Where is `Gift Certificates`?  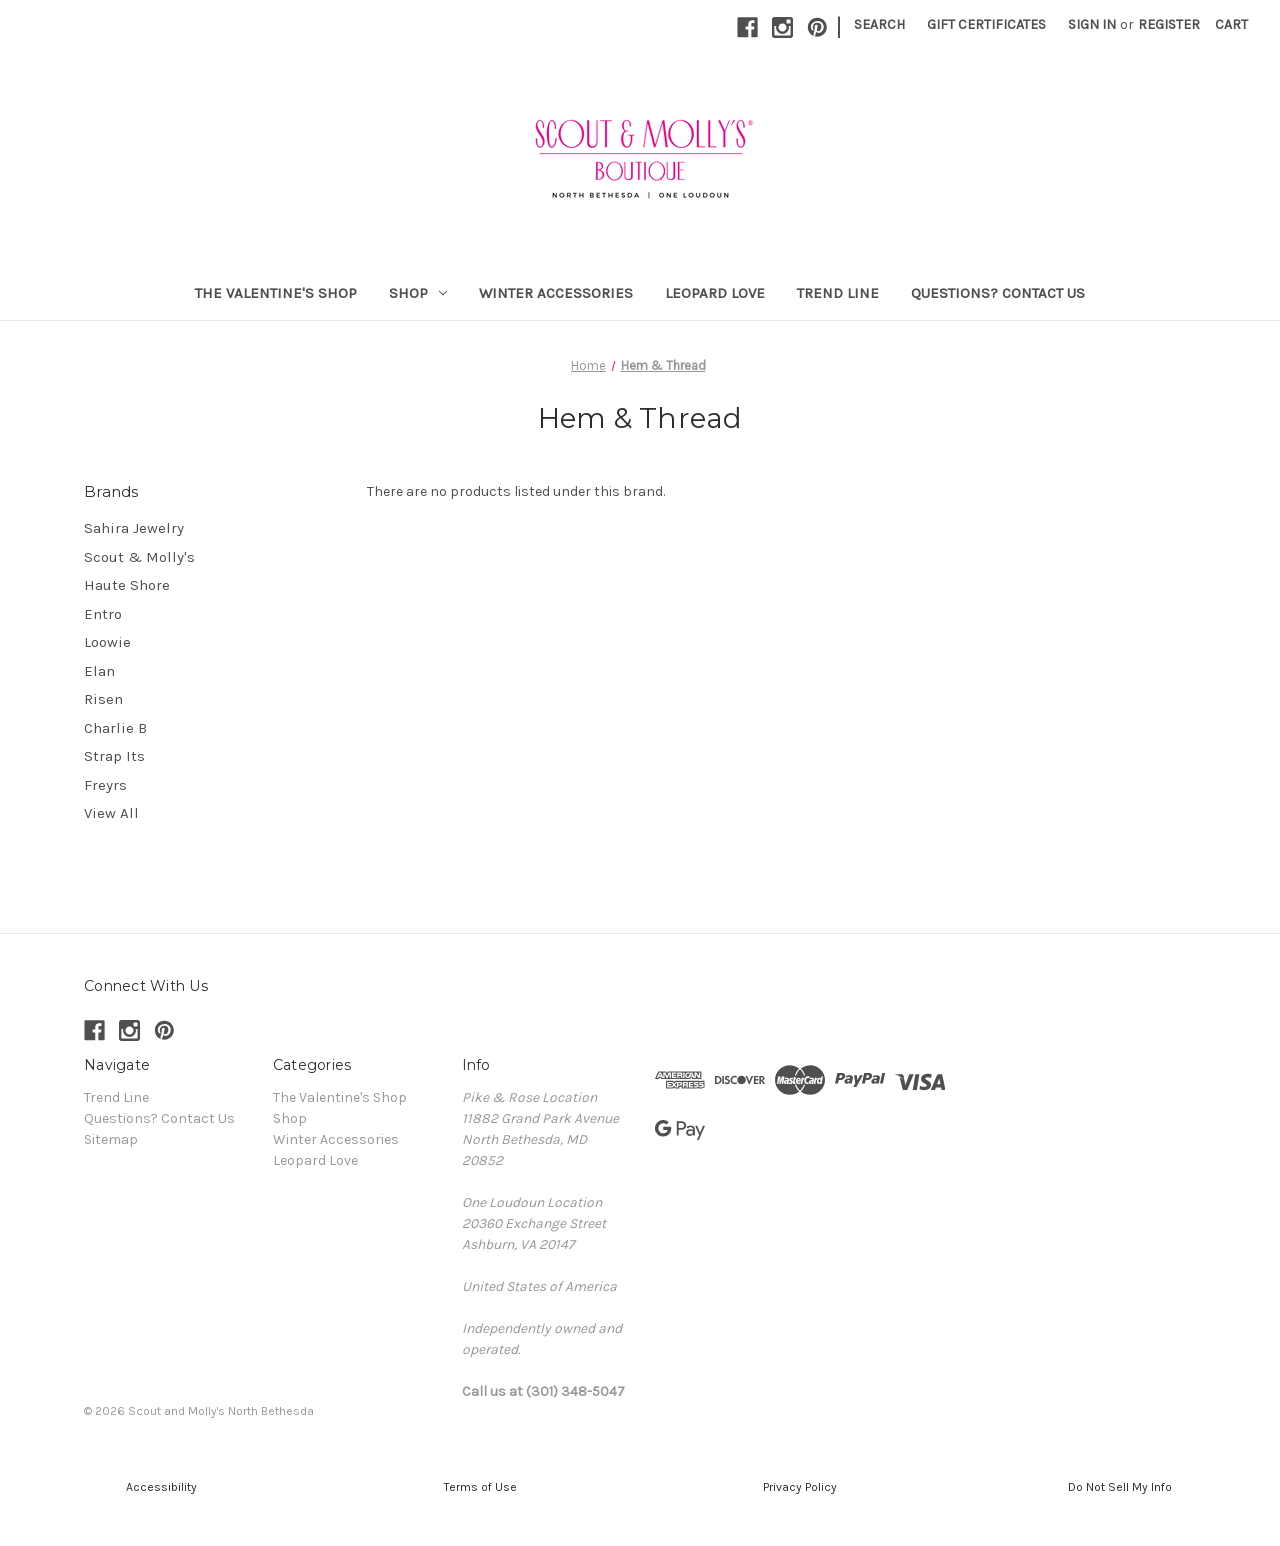 Gift Certificates is located at coordinates (986, 24).